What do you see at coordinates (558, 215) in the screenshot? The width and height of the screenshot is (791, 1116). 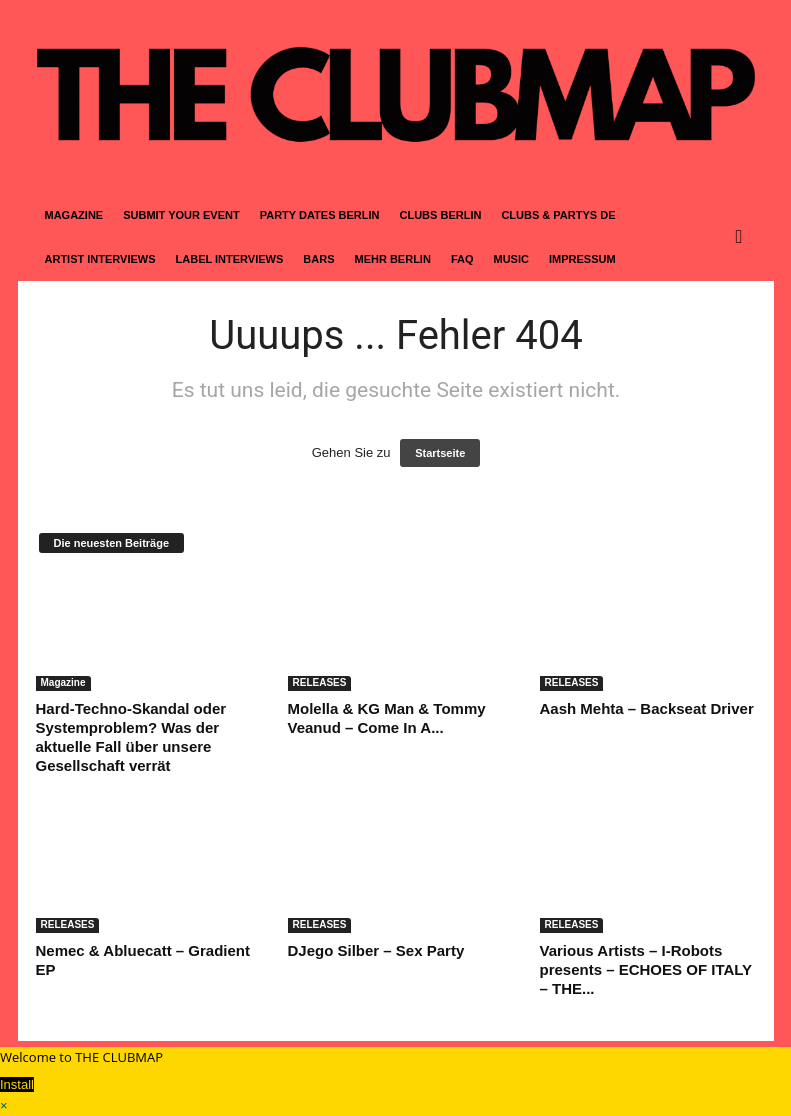 I see `CLUBS & PARTYS DE` at bounding box center [558, 215].